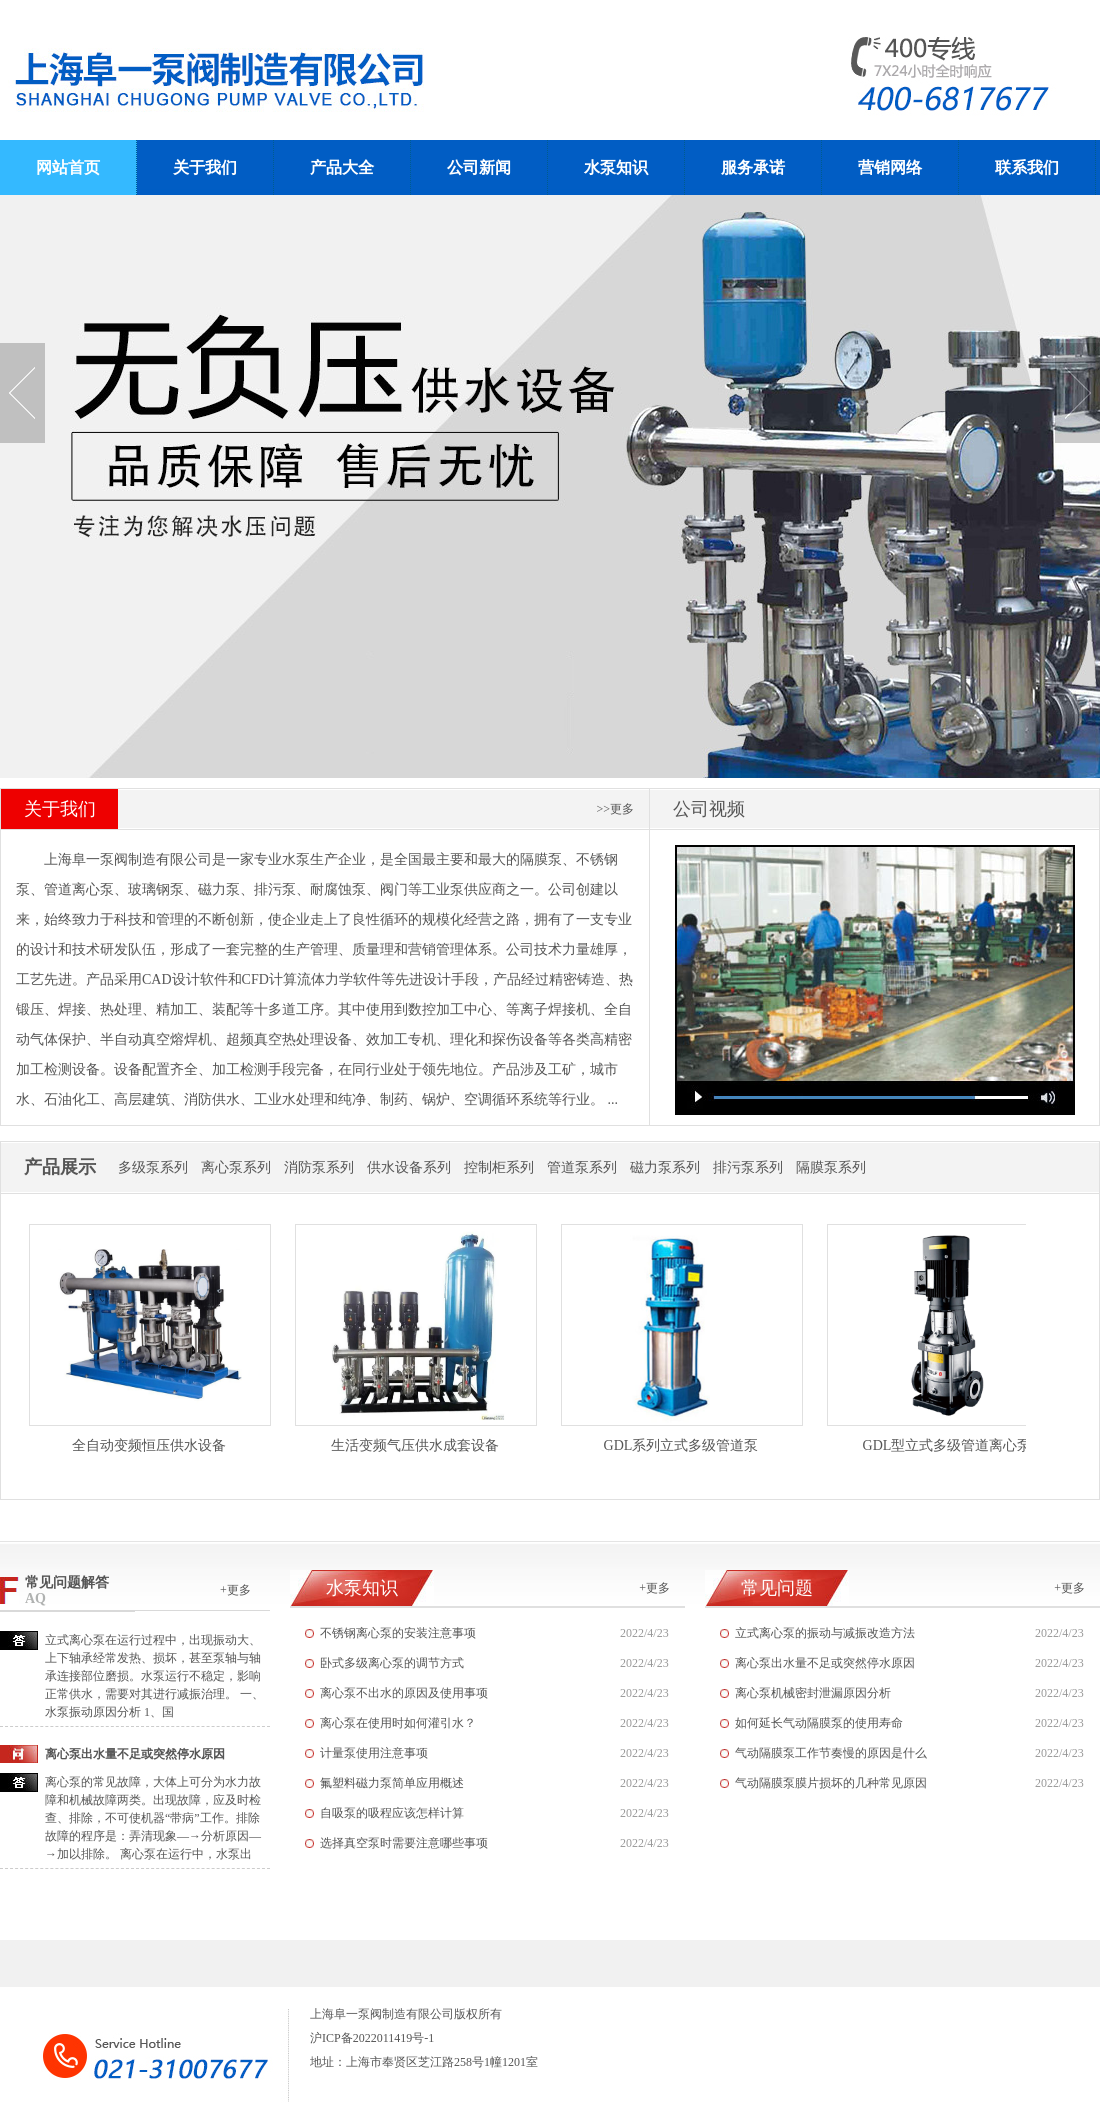 The width and height of the screenshot is (1100, 2122). I want to click on 卧式多级离心泵的调节方式, so click(392, 1663).